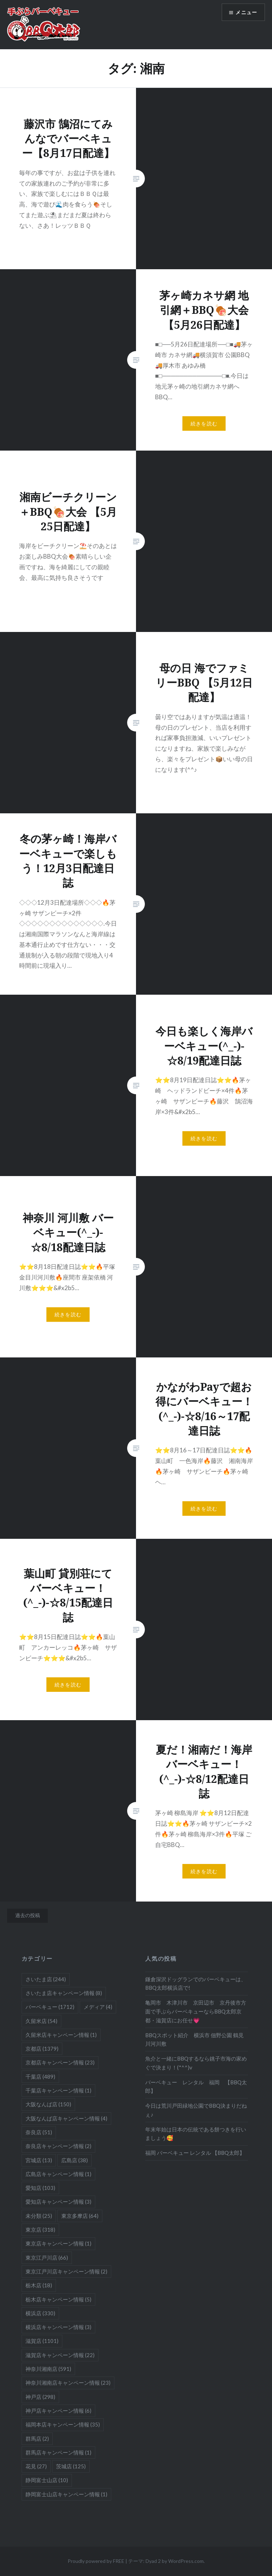 The width and height of the screenshot is (272, 2576). What do you see at coordinates (196, 2110) in the screenshot?
I see `今日は荒川戸田緑地公園でBBQ決まりだねぇ♪` at bounding box center [196, 2110].